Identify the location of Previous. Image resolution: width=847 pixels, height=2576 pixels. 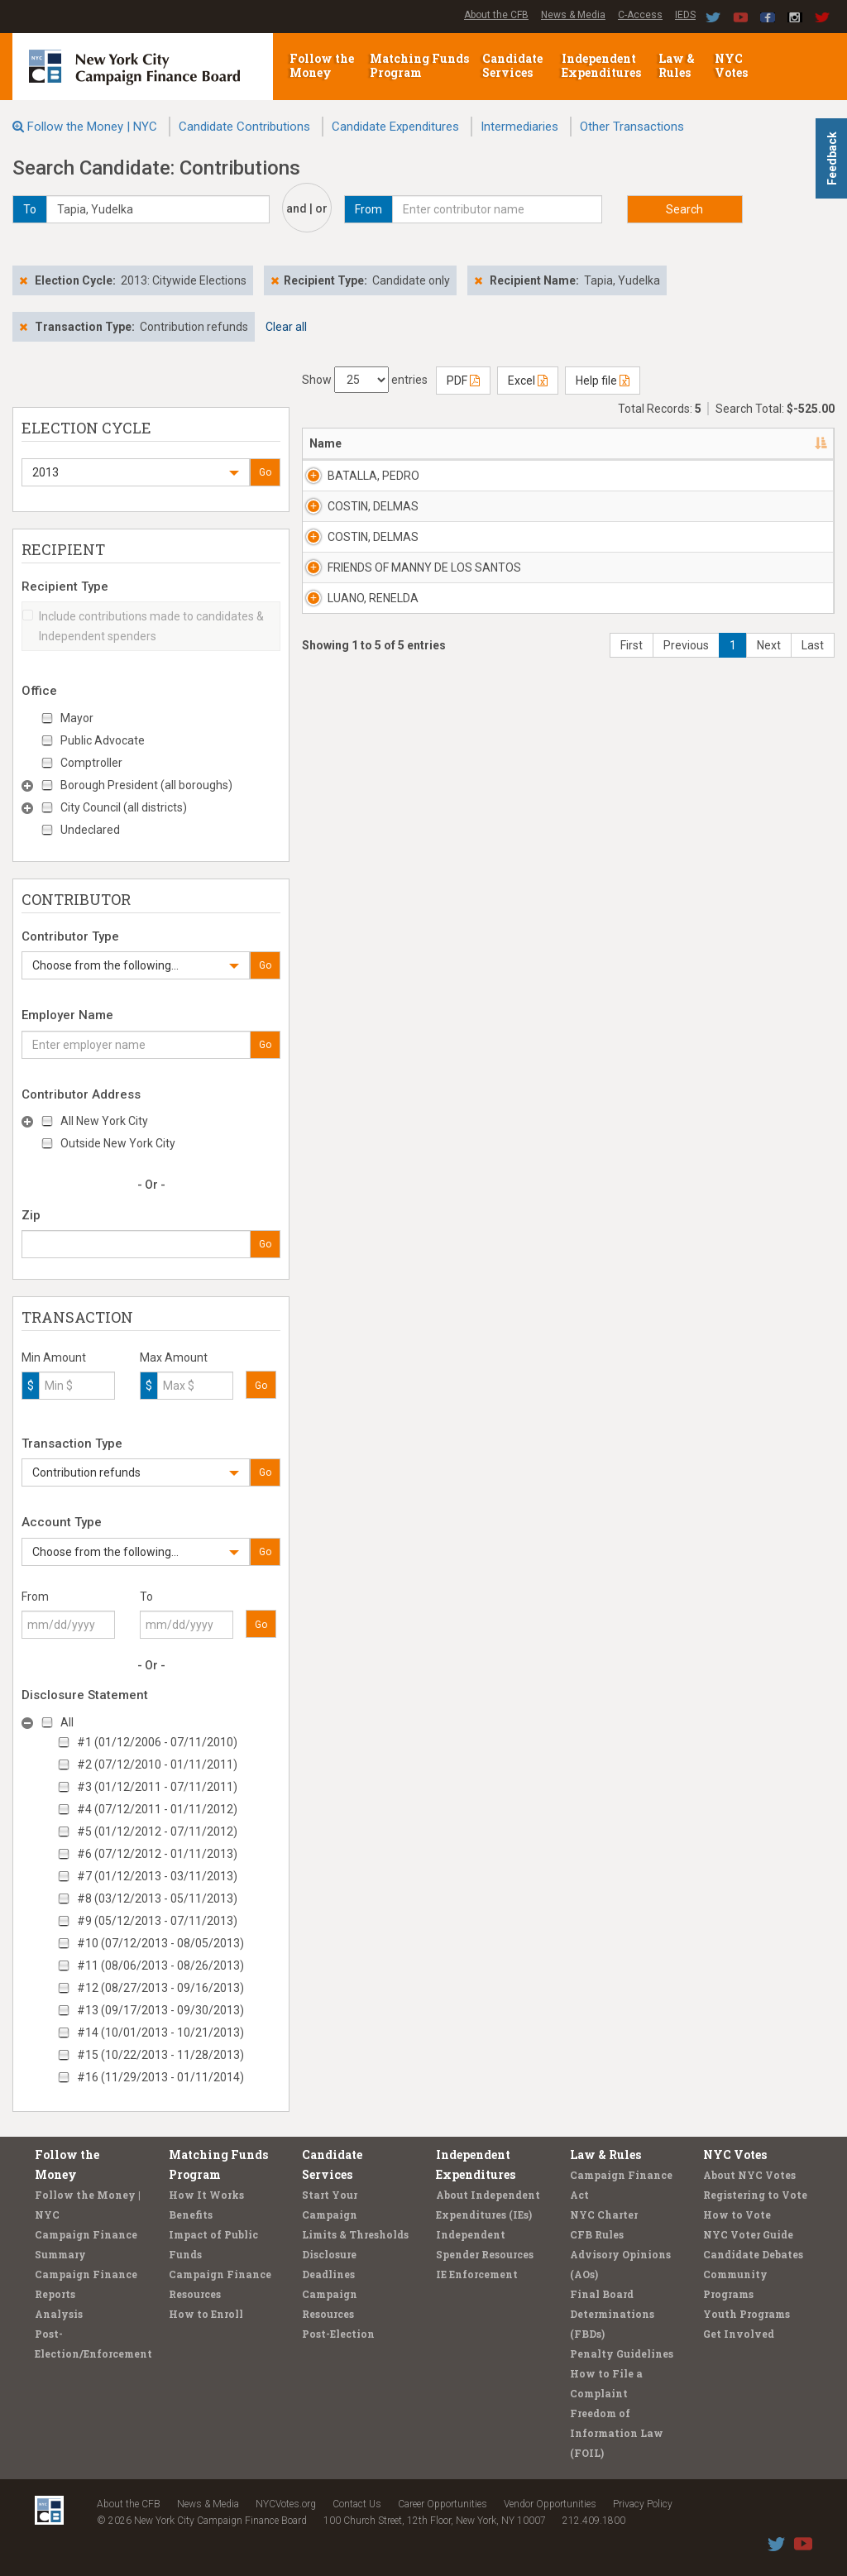
(686, 893).